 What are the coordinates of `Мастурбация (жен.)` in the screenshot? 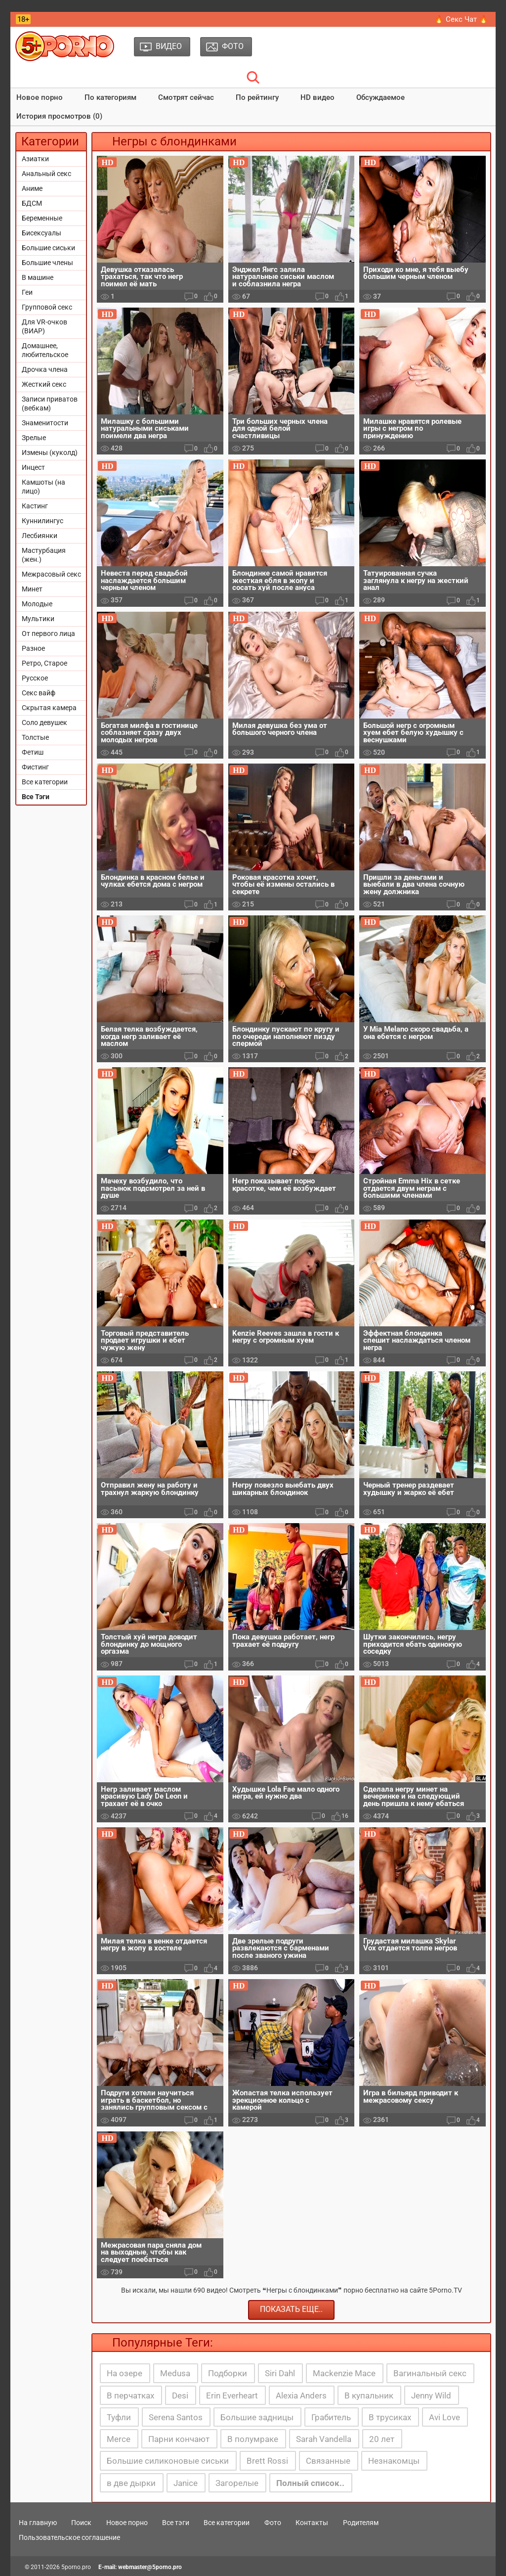 It's located at (44, 554).